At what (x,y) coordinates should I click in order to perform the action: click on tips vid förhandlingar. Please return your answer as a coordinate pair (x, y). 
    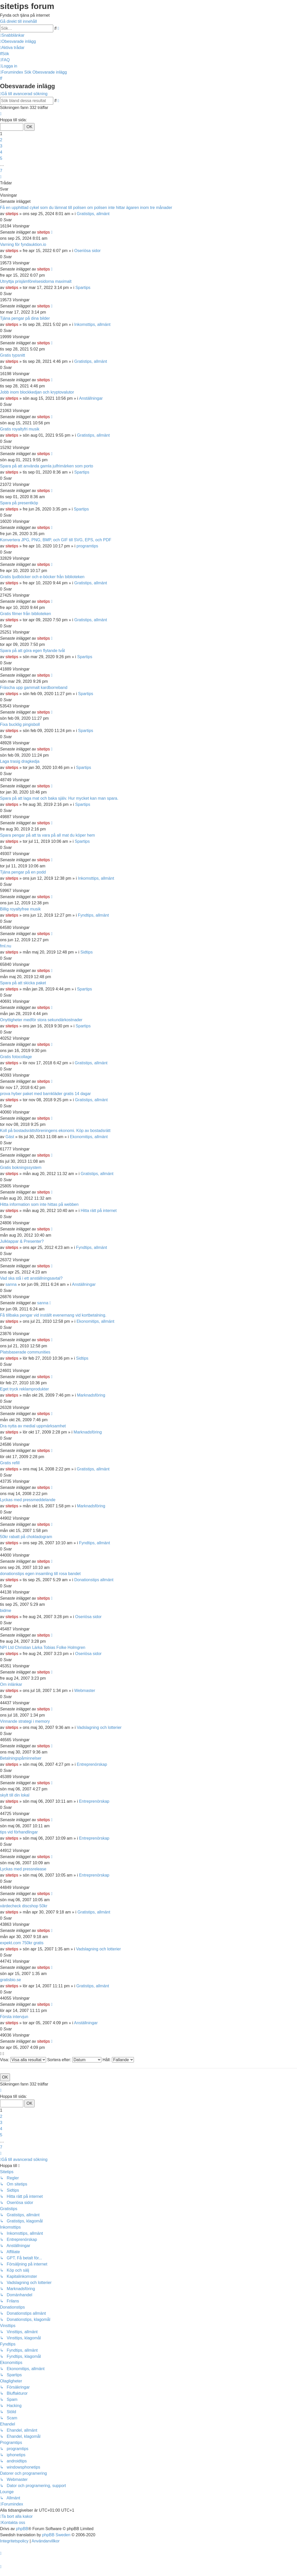
    Looking at the image, I should click on (19, 1832).